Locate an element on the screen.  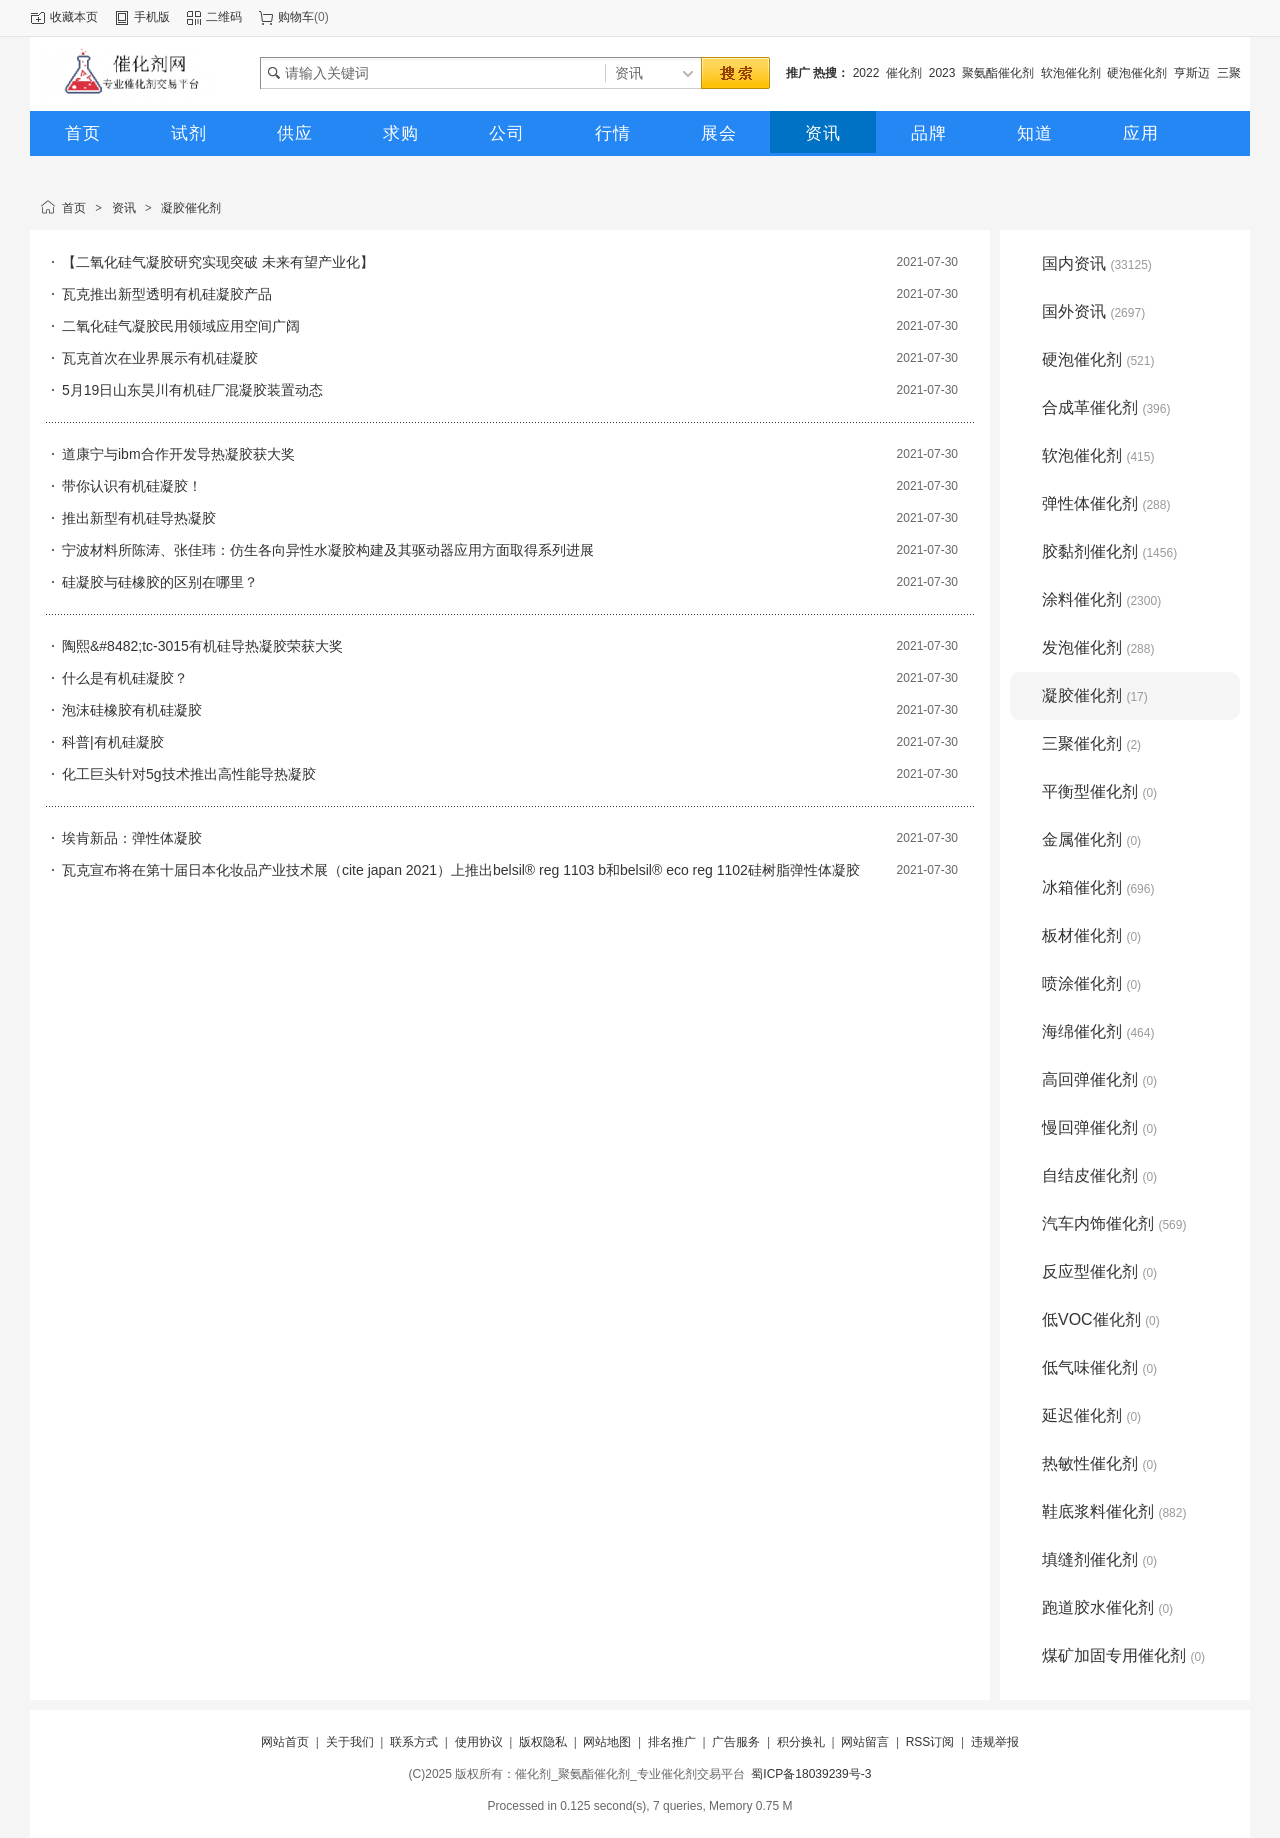
鞋底浆料催化剂 is located at coordinates (1114, 1511).